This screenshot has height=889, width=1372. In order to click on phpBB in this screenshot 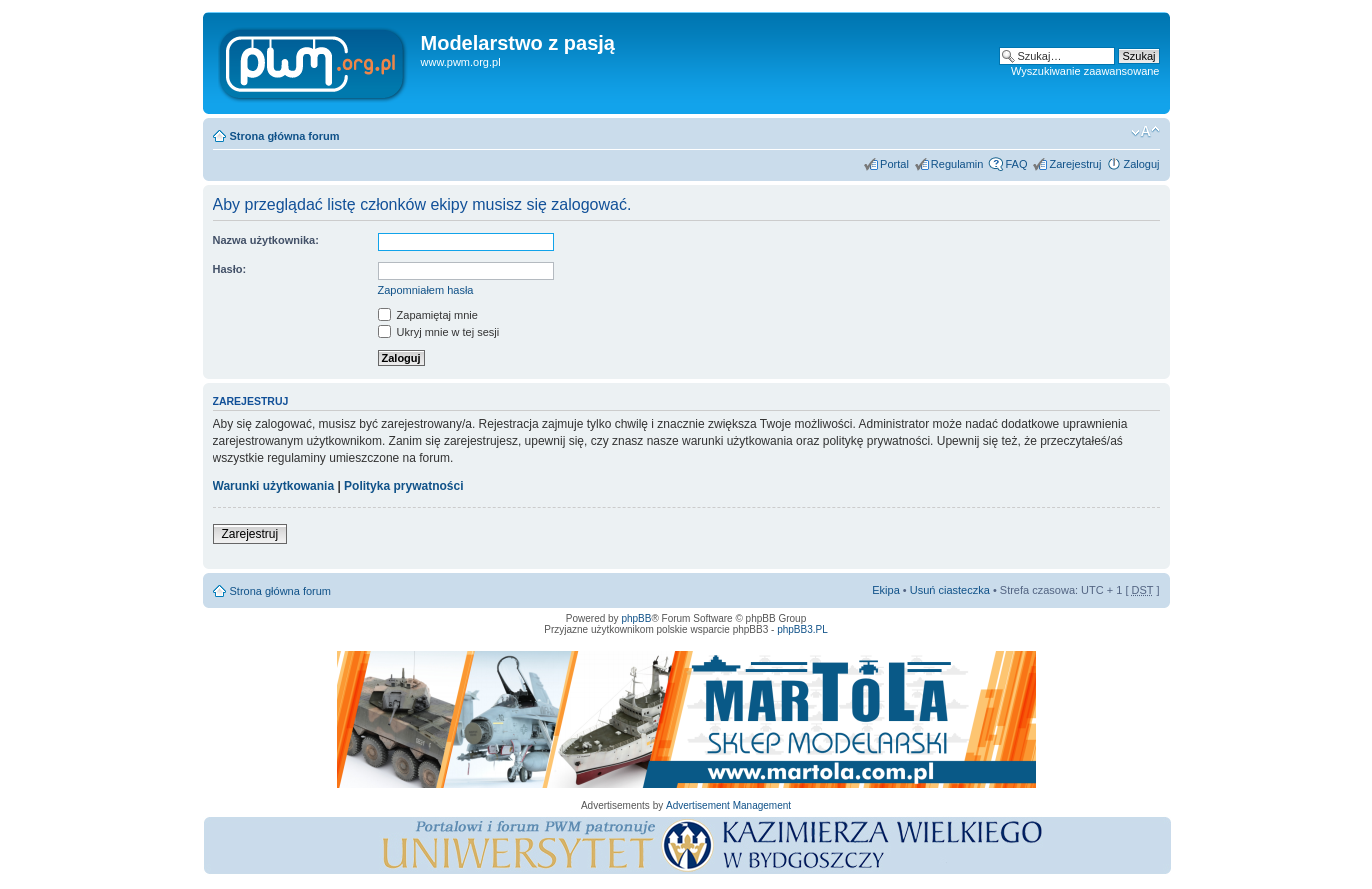, I will do `click(636, 618)`.